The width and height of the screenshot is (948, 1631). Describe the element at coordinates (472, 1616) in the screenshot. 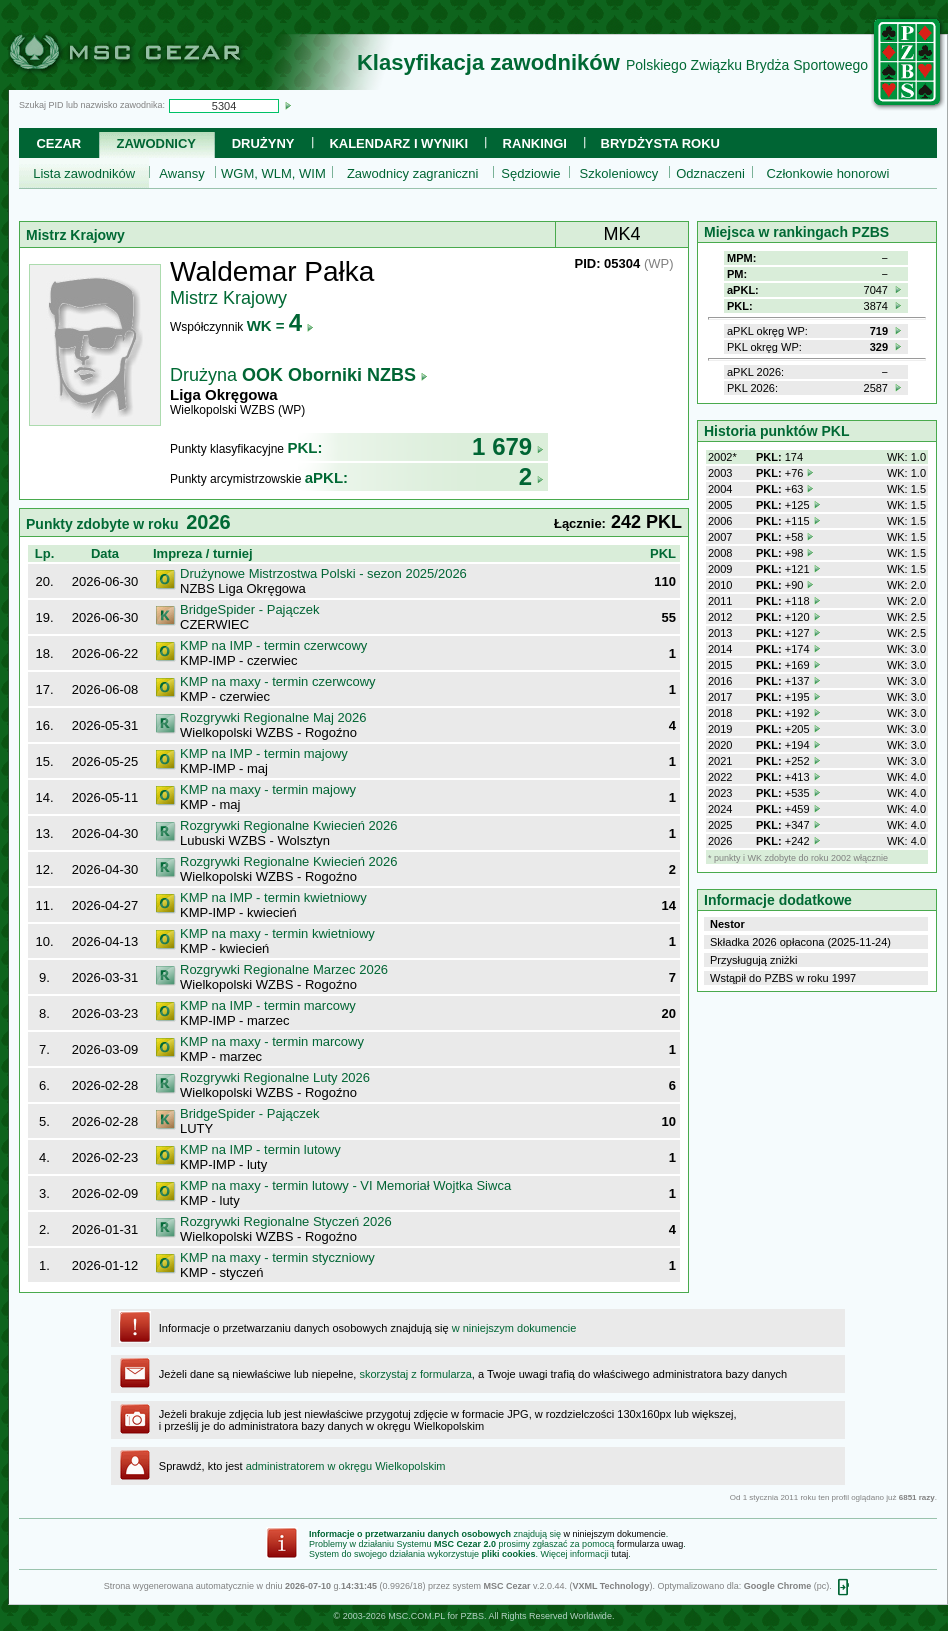

I see `PZBS` at that location.